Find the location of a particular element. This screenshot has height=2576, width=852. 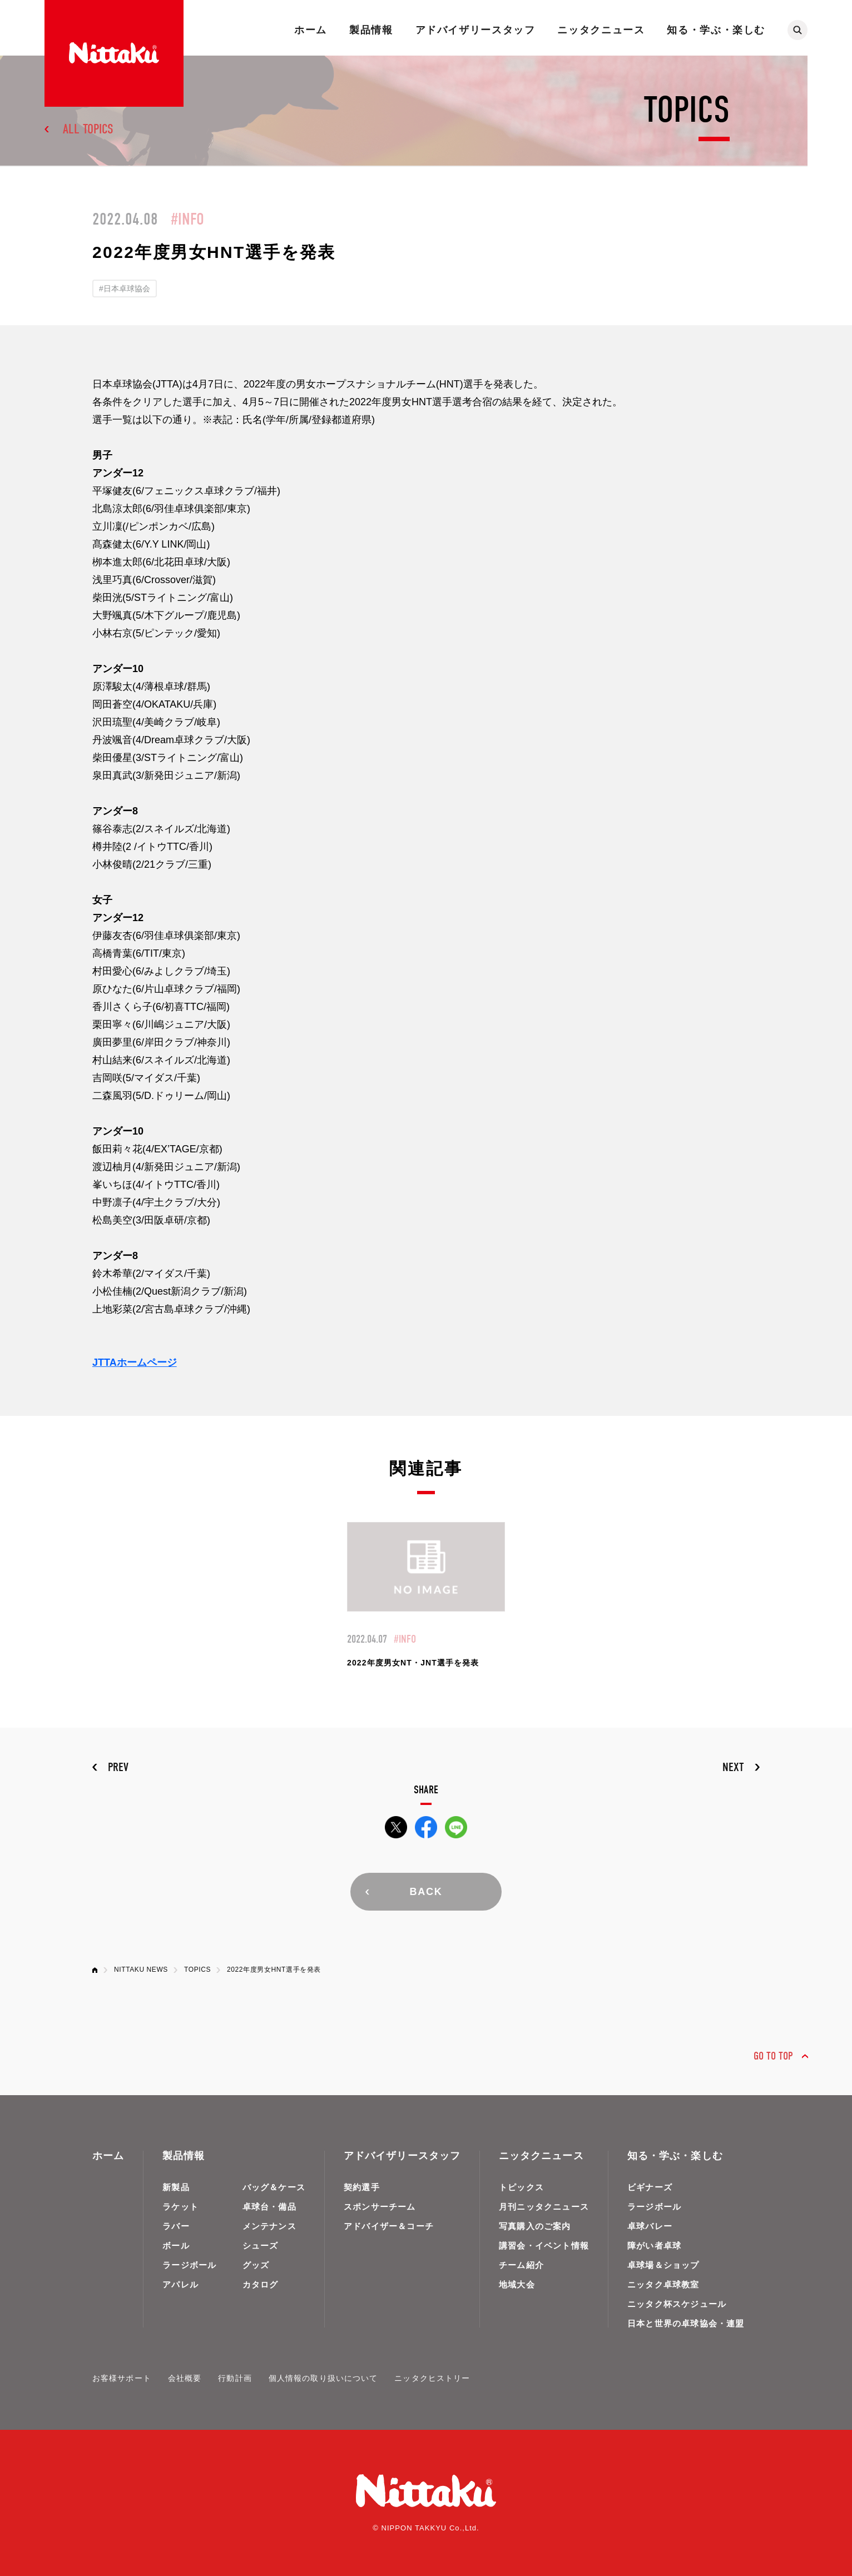

アドバイザー＆コーチ is located at coordinates (389, 2226).